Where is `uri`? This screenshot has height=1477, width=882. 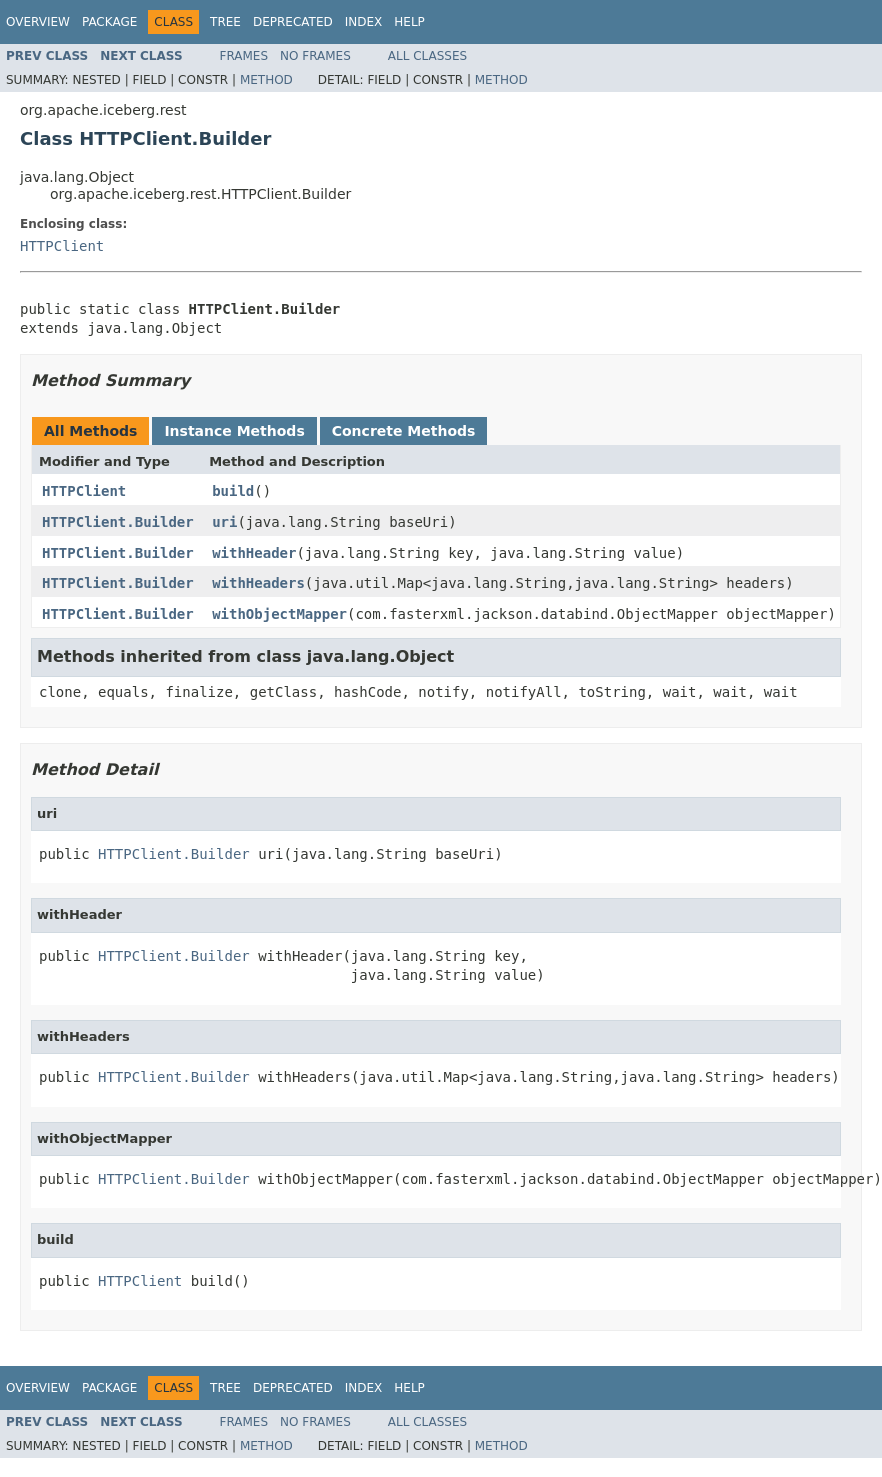 uri is located at coordinates (224, 522).